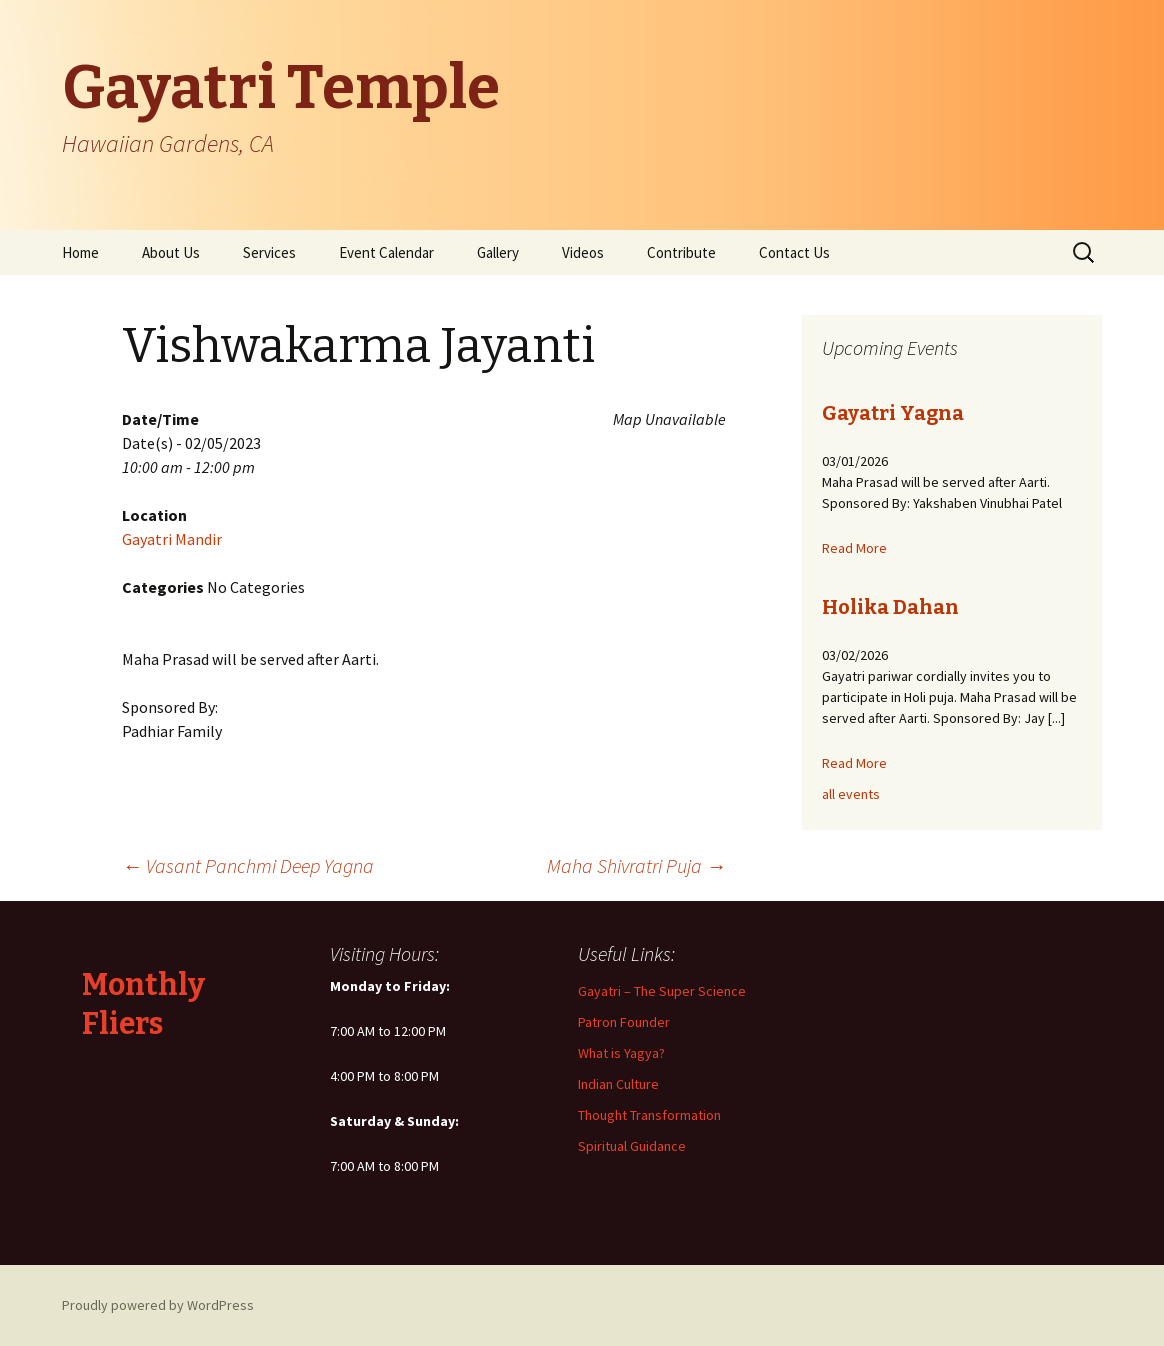 This screenshot has width=1164, height=1346. Describe the element at coordinates (636, 865) in the screenshot. I see `Maha Shivratri Puja` at that location.